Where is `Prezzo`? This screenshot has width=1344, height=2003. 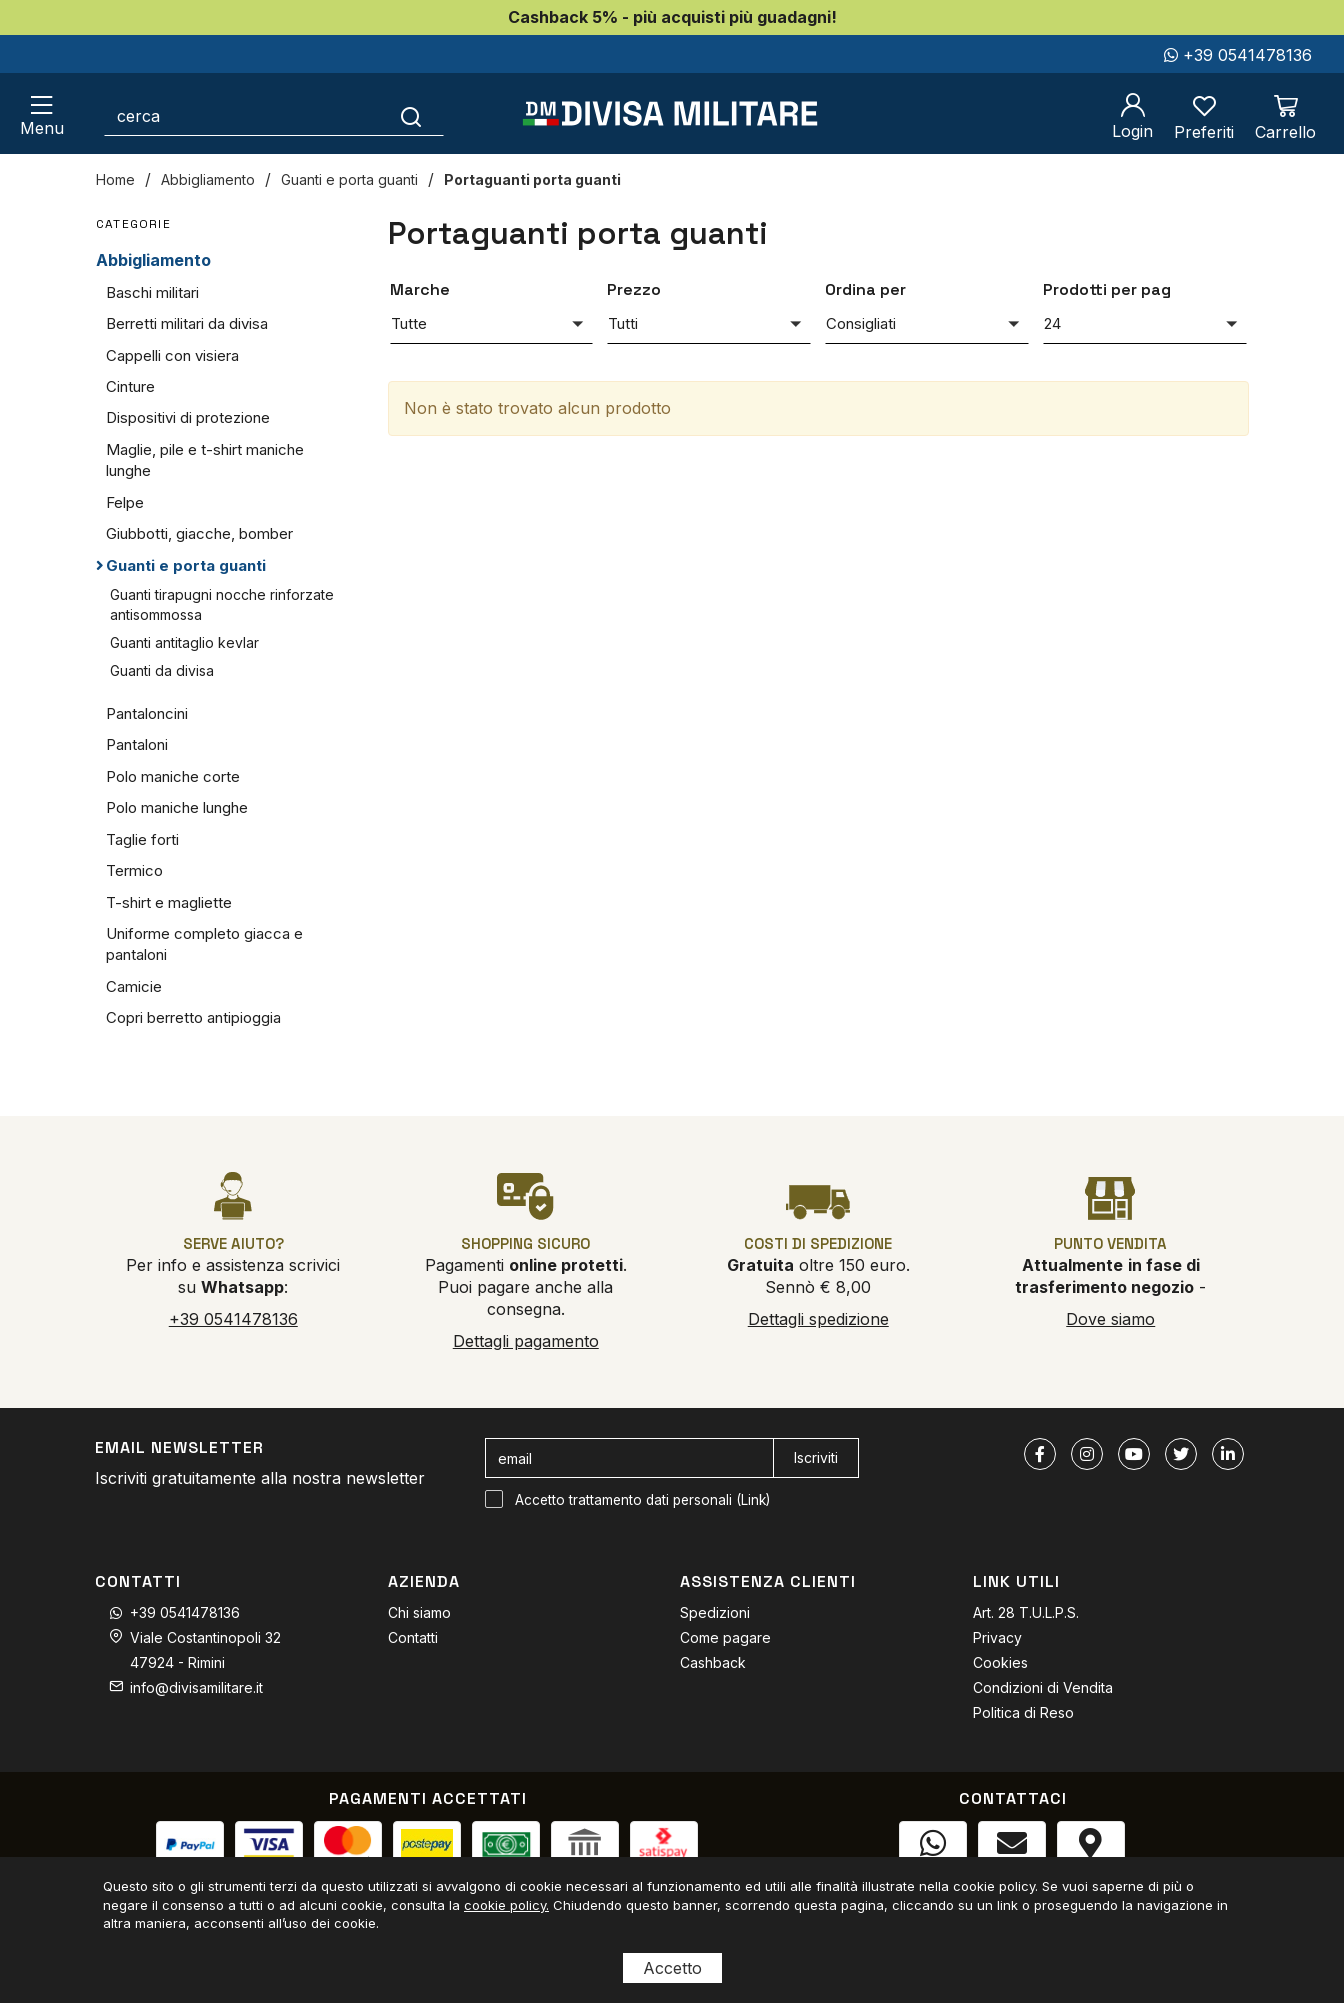
Prezzo is located at coordinates (634, 289).